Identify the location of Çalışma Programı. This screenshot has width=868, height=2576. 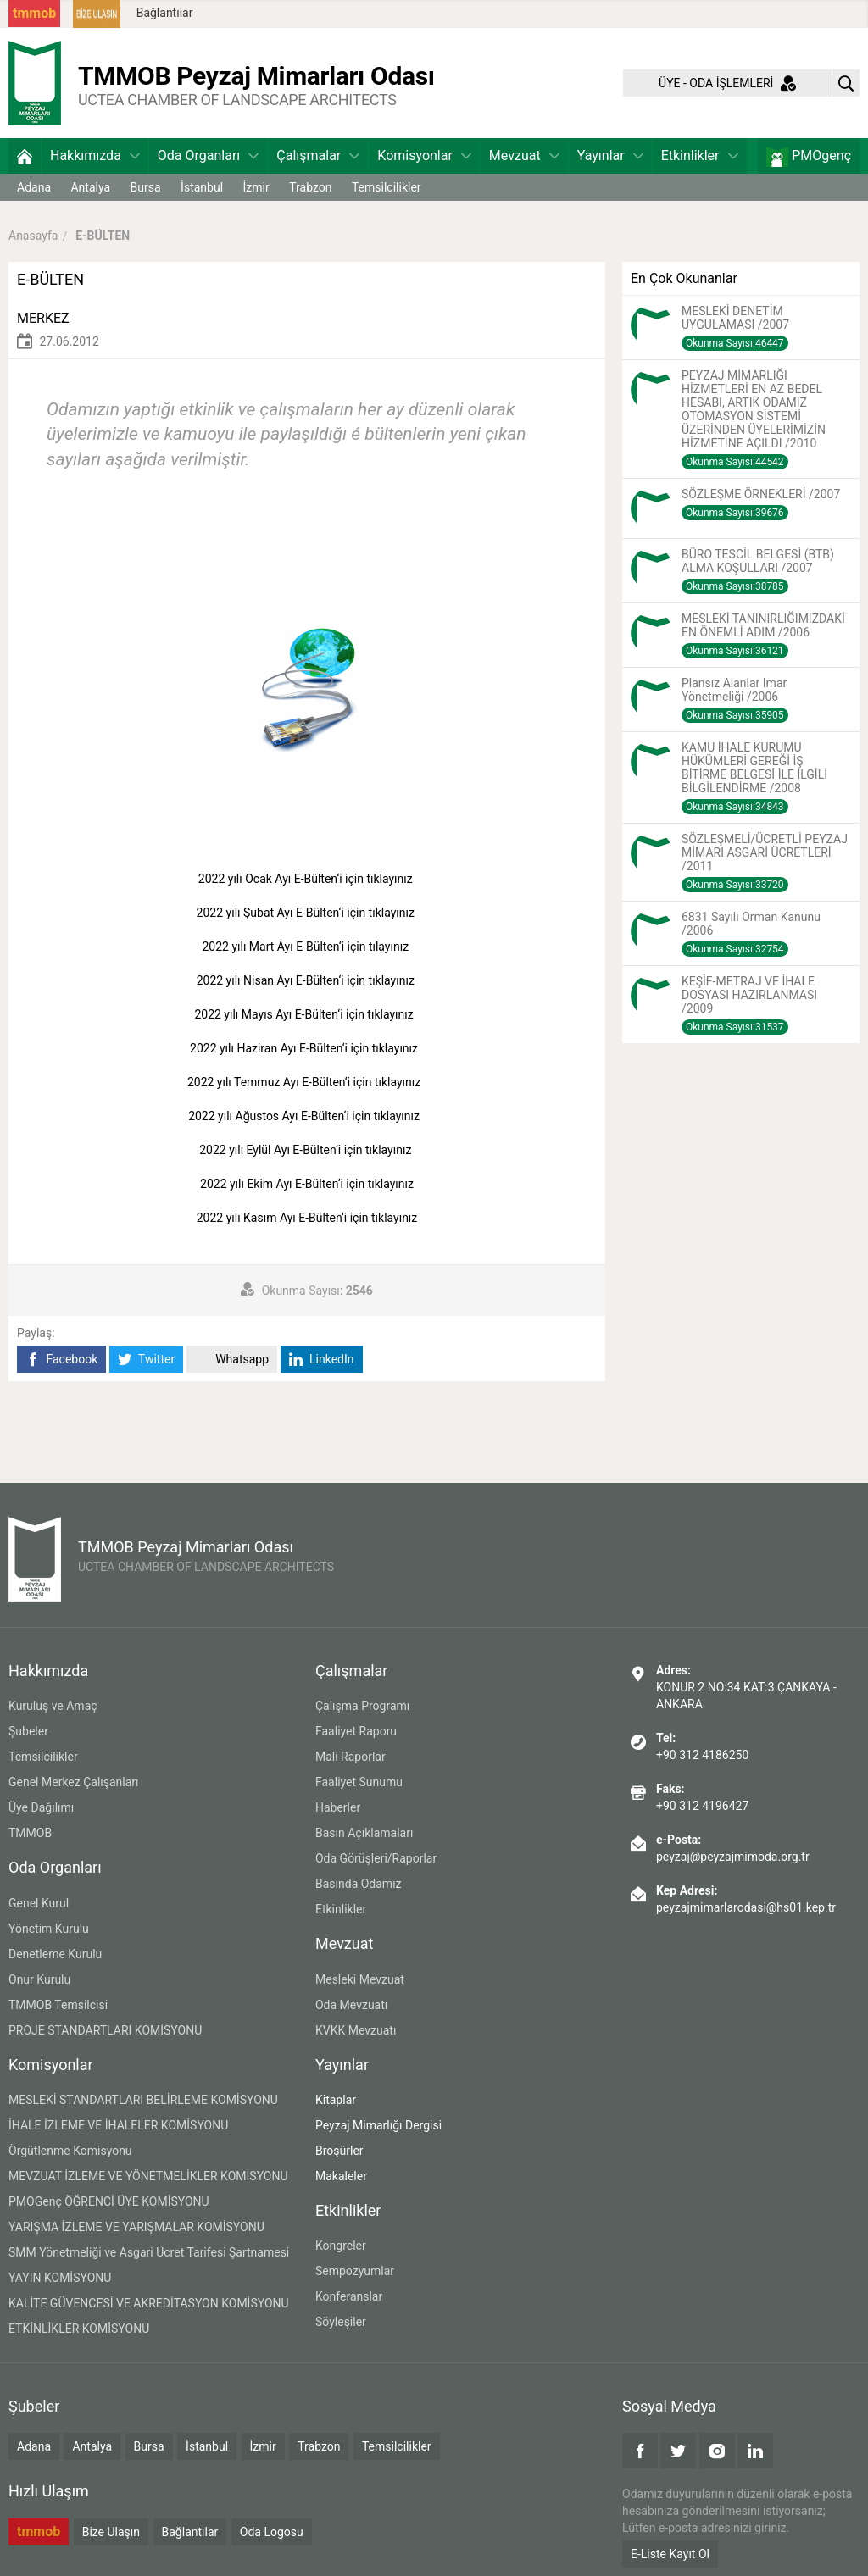
(362, 1706).